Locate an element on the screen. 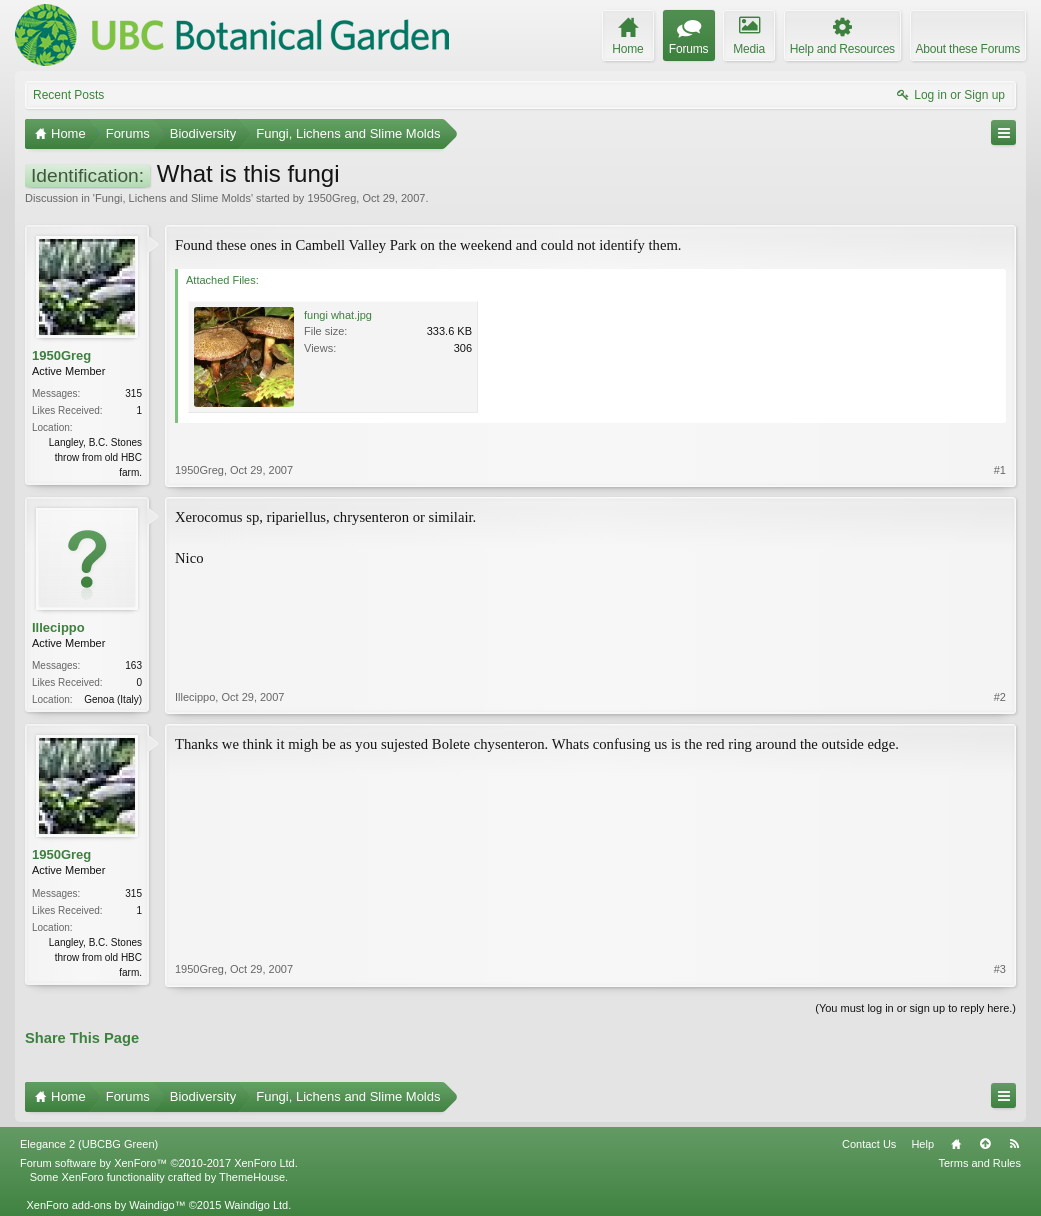  fungi what.jpg is located at coordinates (338, 315).